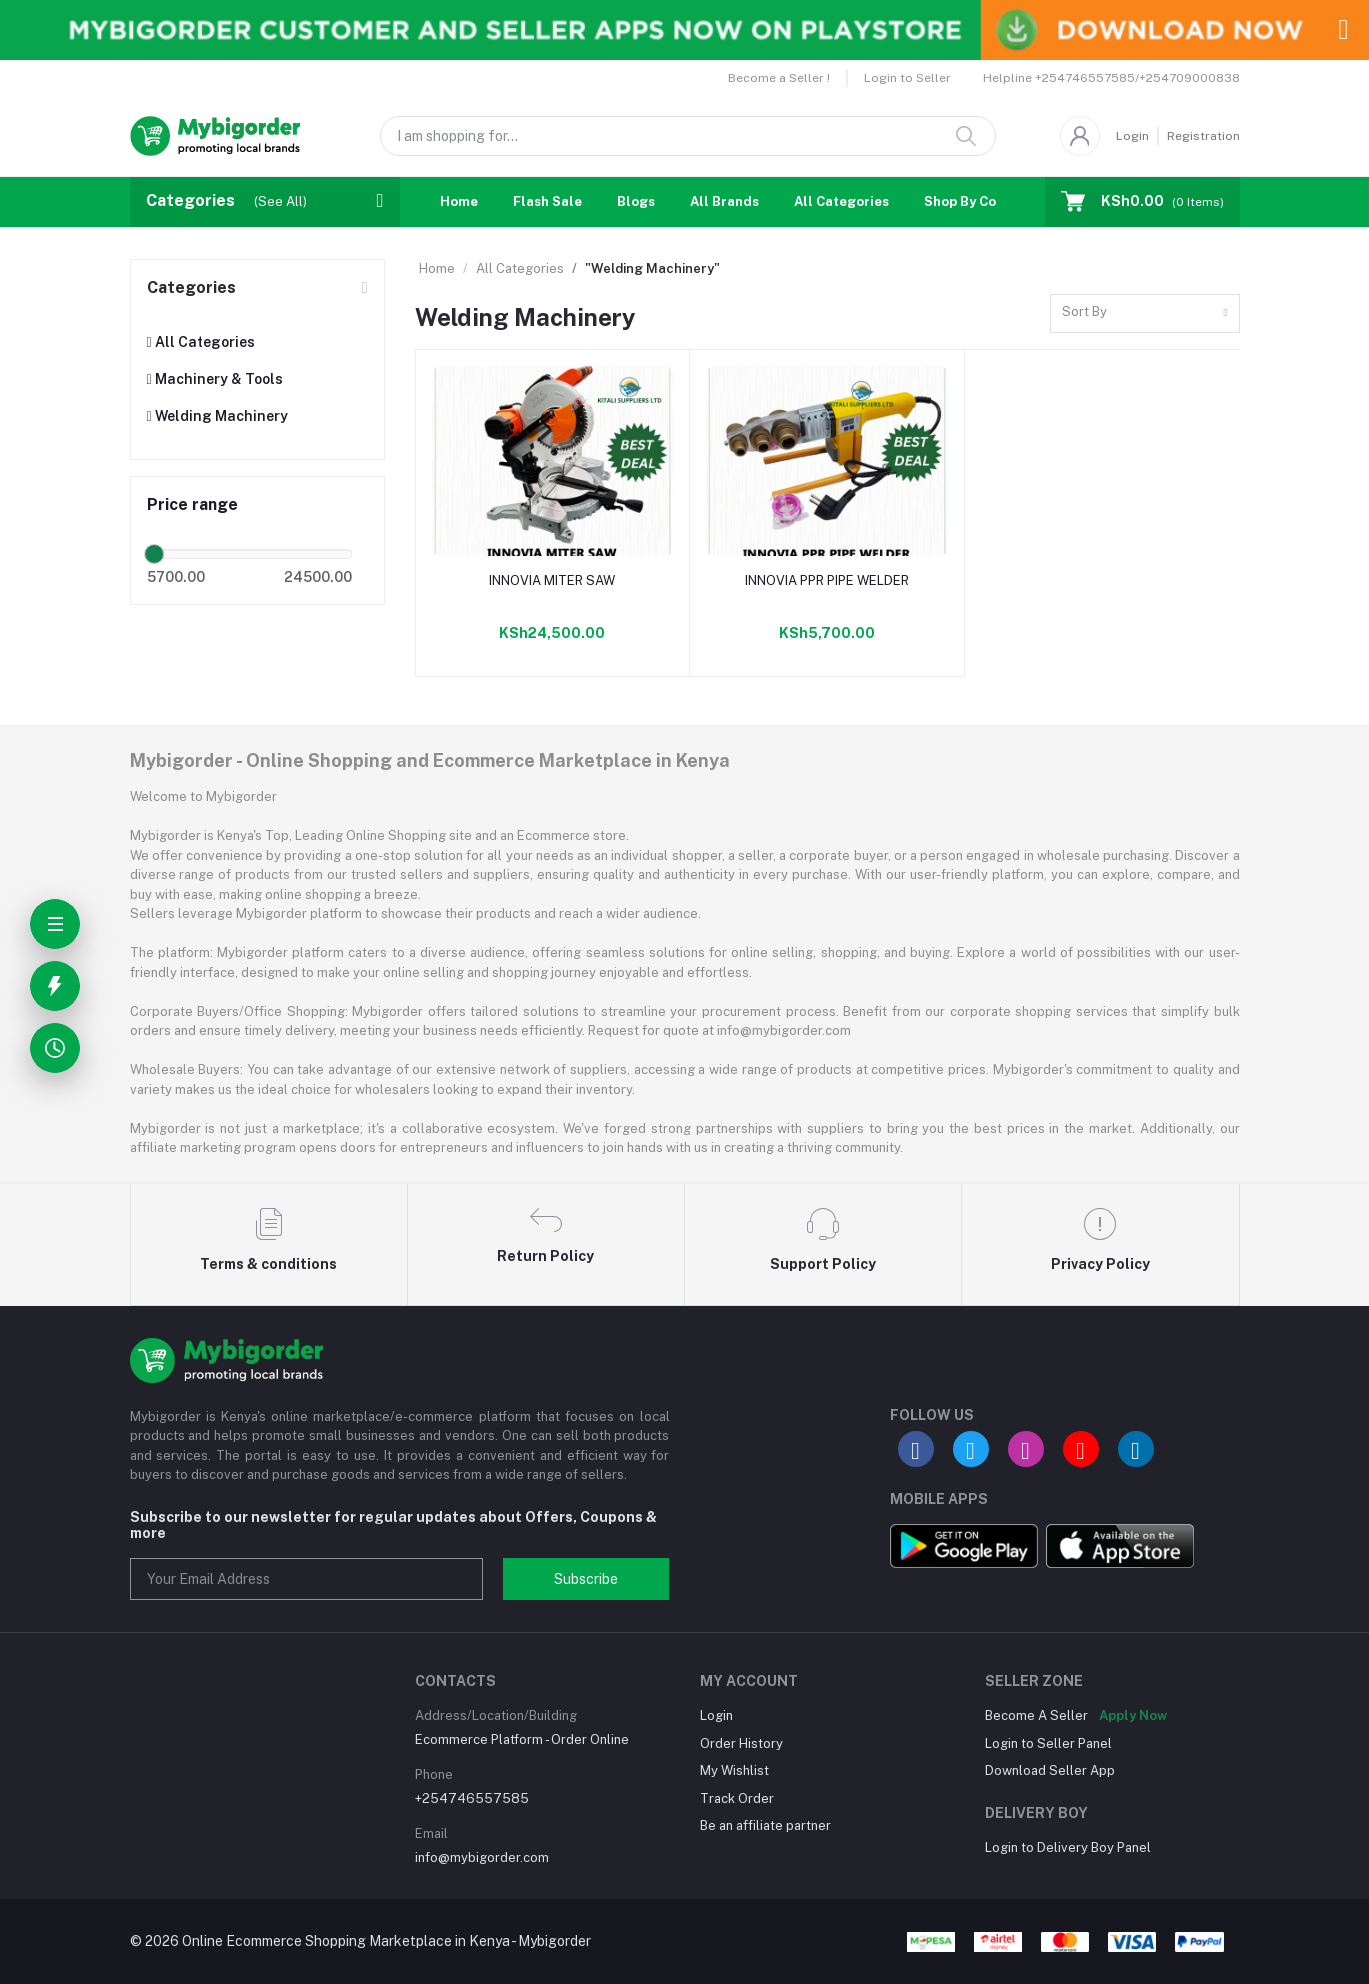 This screenshot has width=1369, height=1984. Describe the element at coordinates (1145, 313) in the screenshot. I see `[combobox]` at that location.